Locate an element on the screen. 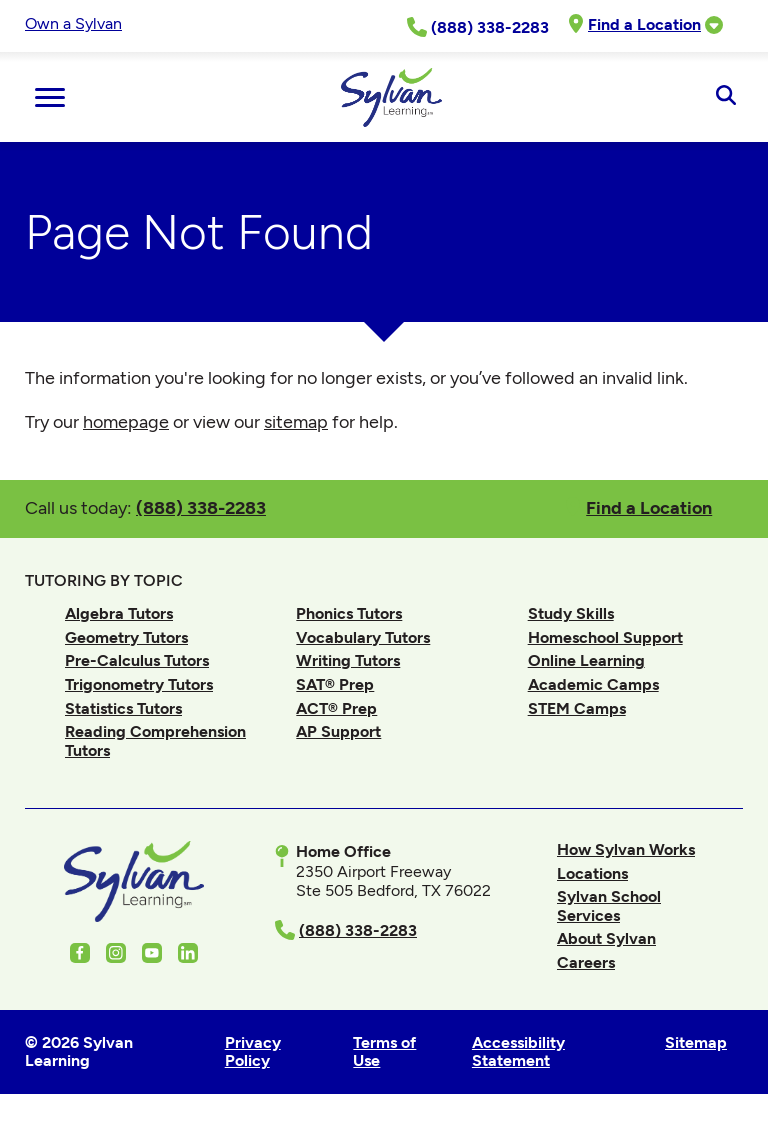 This screenshot has width=768, height=1124. Locations is located at coordinates (592, 873).